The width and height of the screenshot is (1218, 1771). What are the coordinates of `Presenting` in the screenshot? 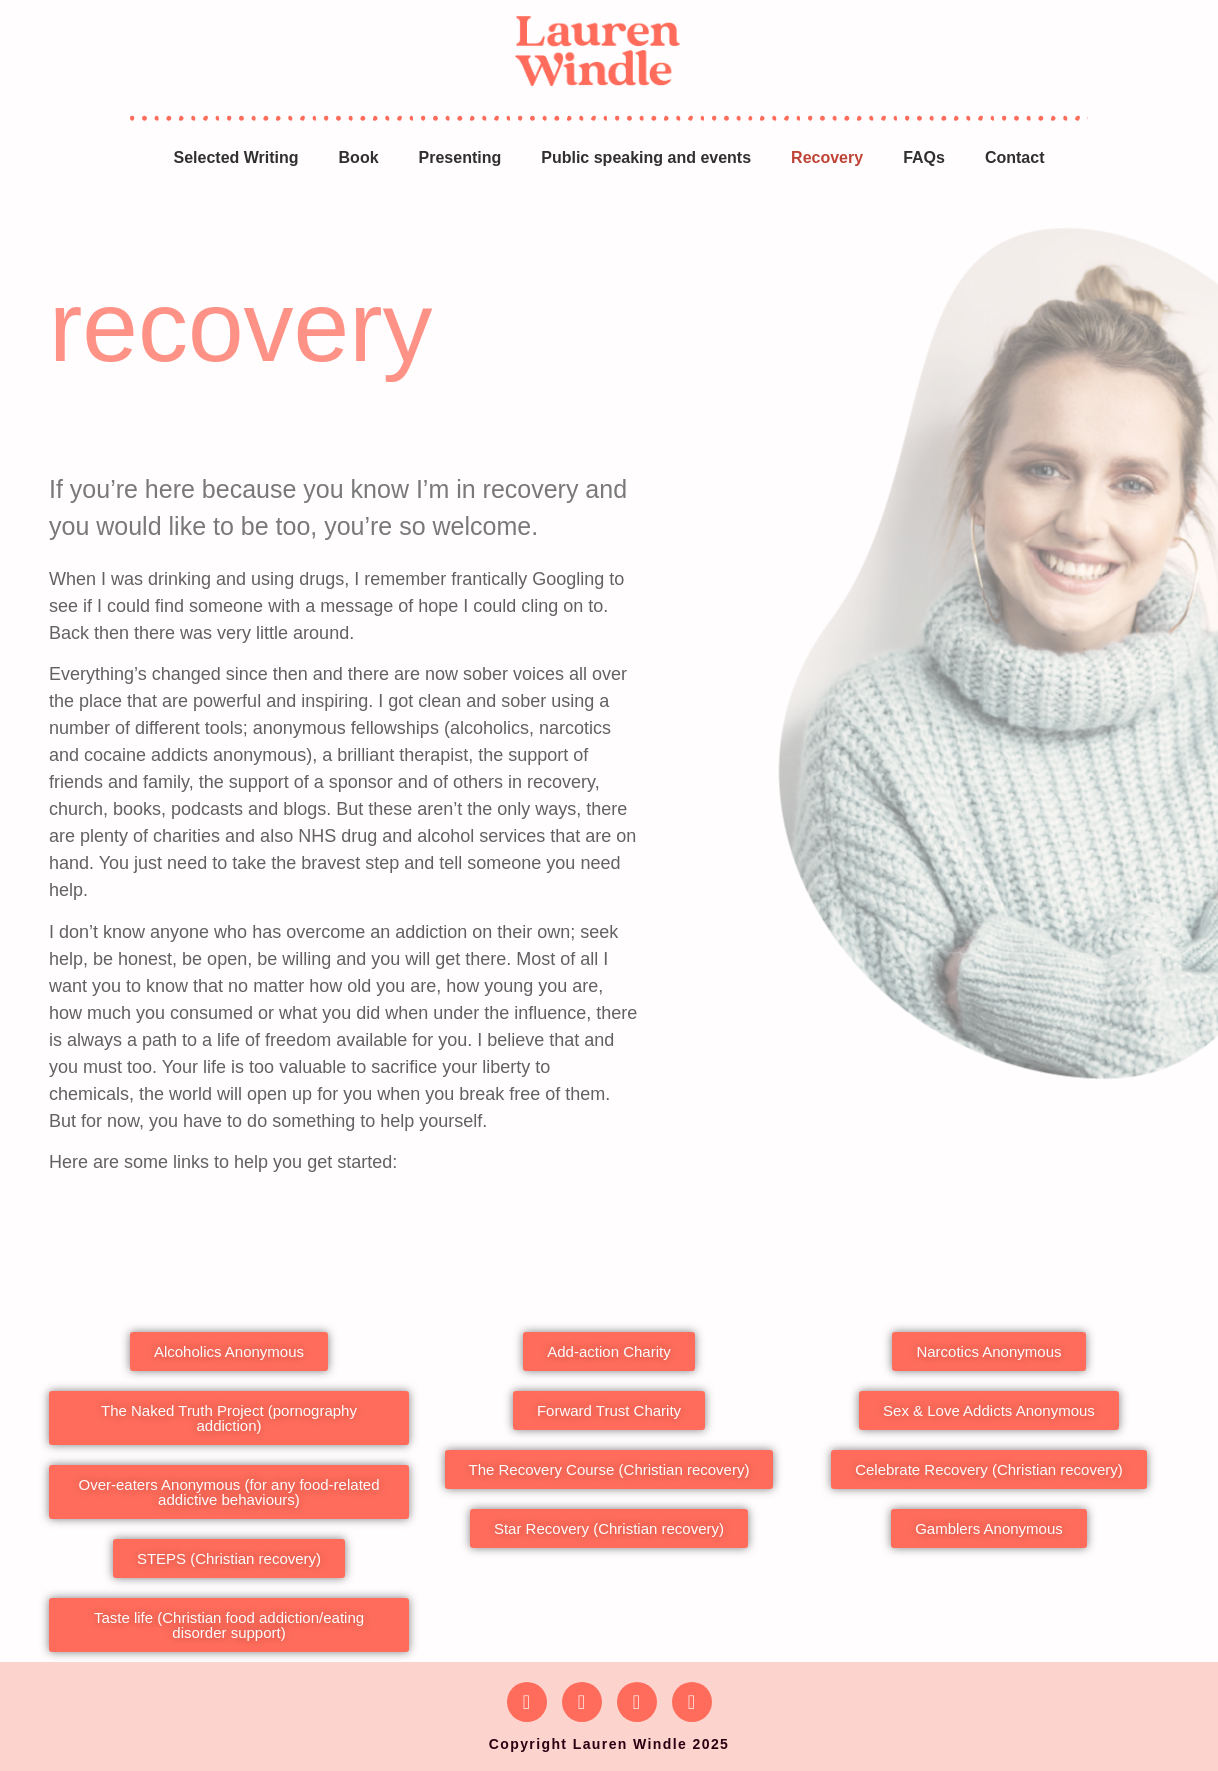 It's located at (460, 157).